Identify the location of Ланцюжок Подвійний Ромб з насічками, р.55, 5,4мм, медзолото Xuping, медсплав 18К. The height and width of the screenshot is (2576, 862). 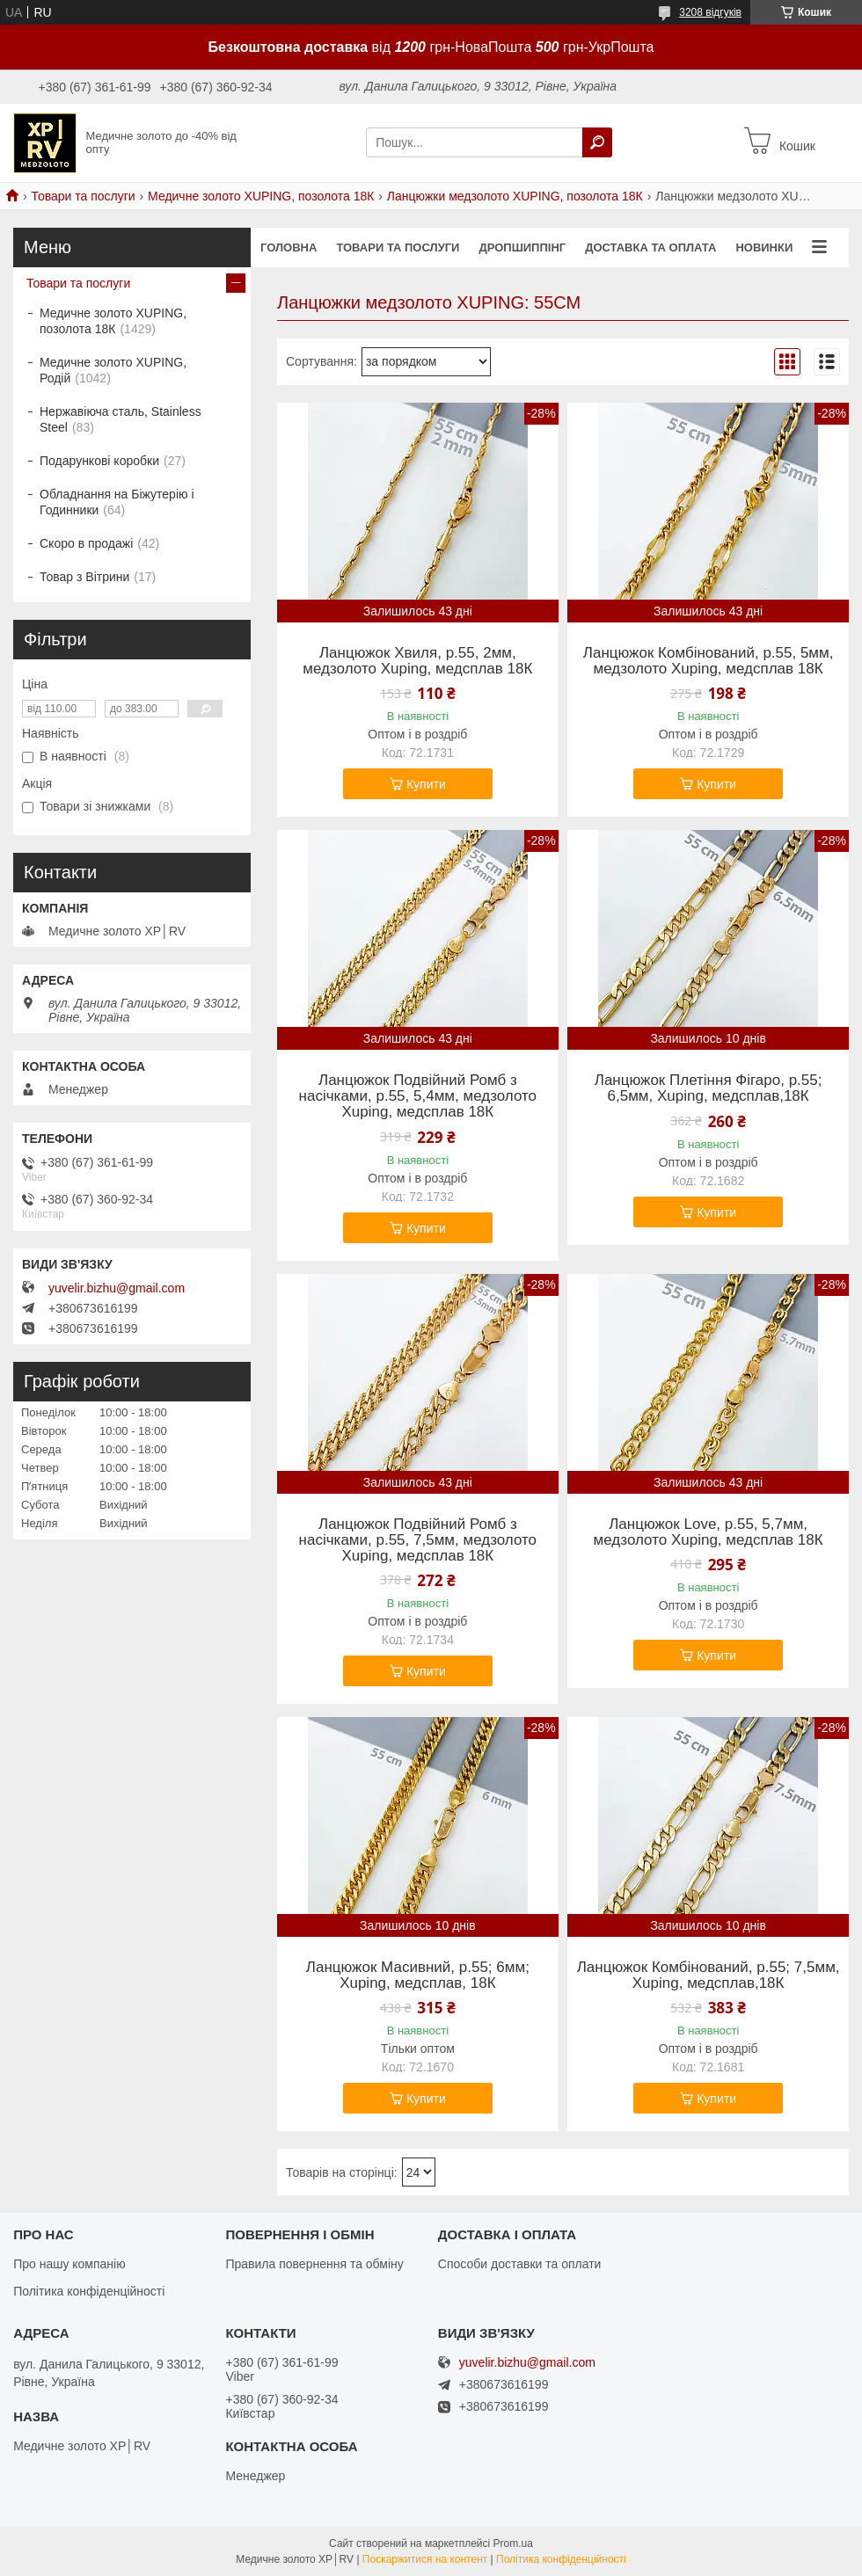
(418, 1096).